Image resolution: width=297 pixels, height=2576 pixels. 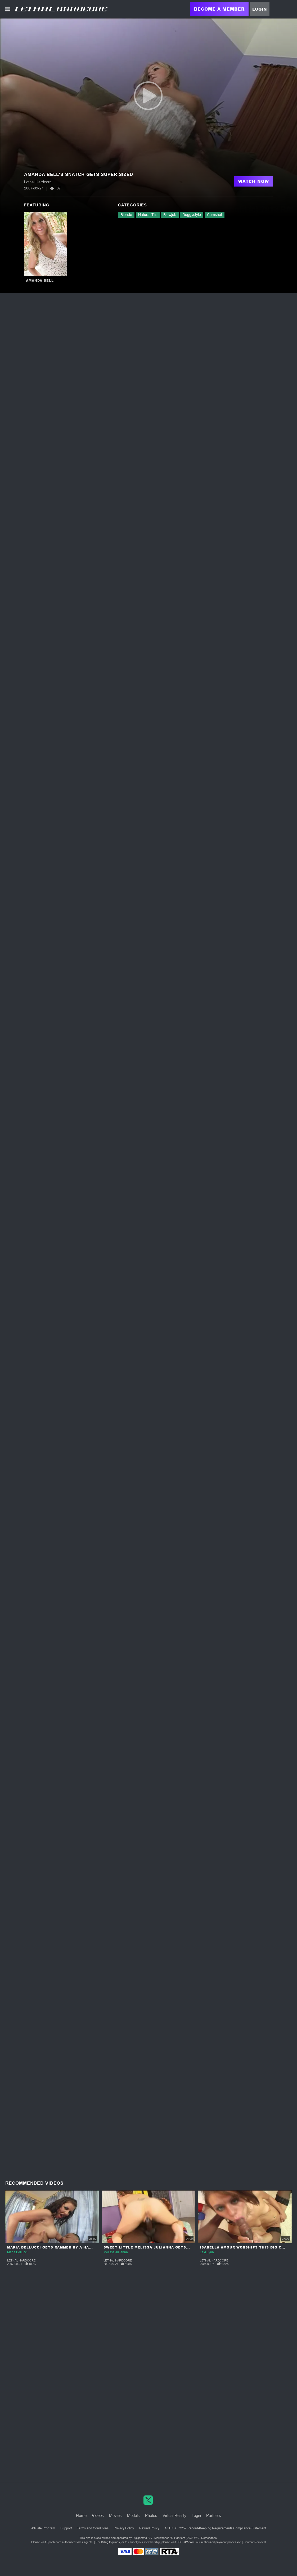 What do you see at coordinates (17, 2252) in the screenshot?
I see `Maria Bellucci` at bounding box center [17, 2252].